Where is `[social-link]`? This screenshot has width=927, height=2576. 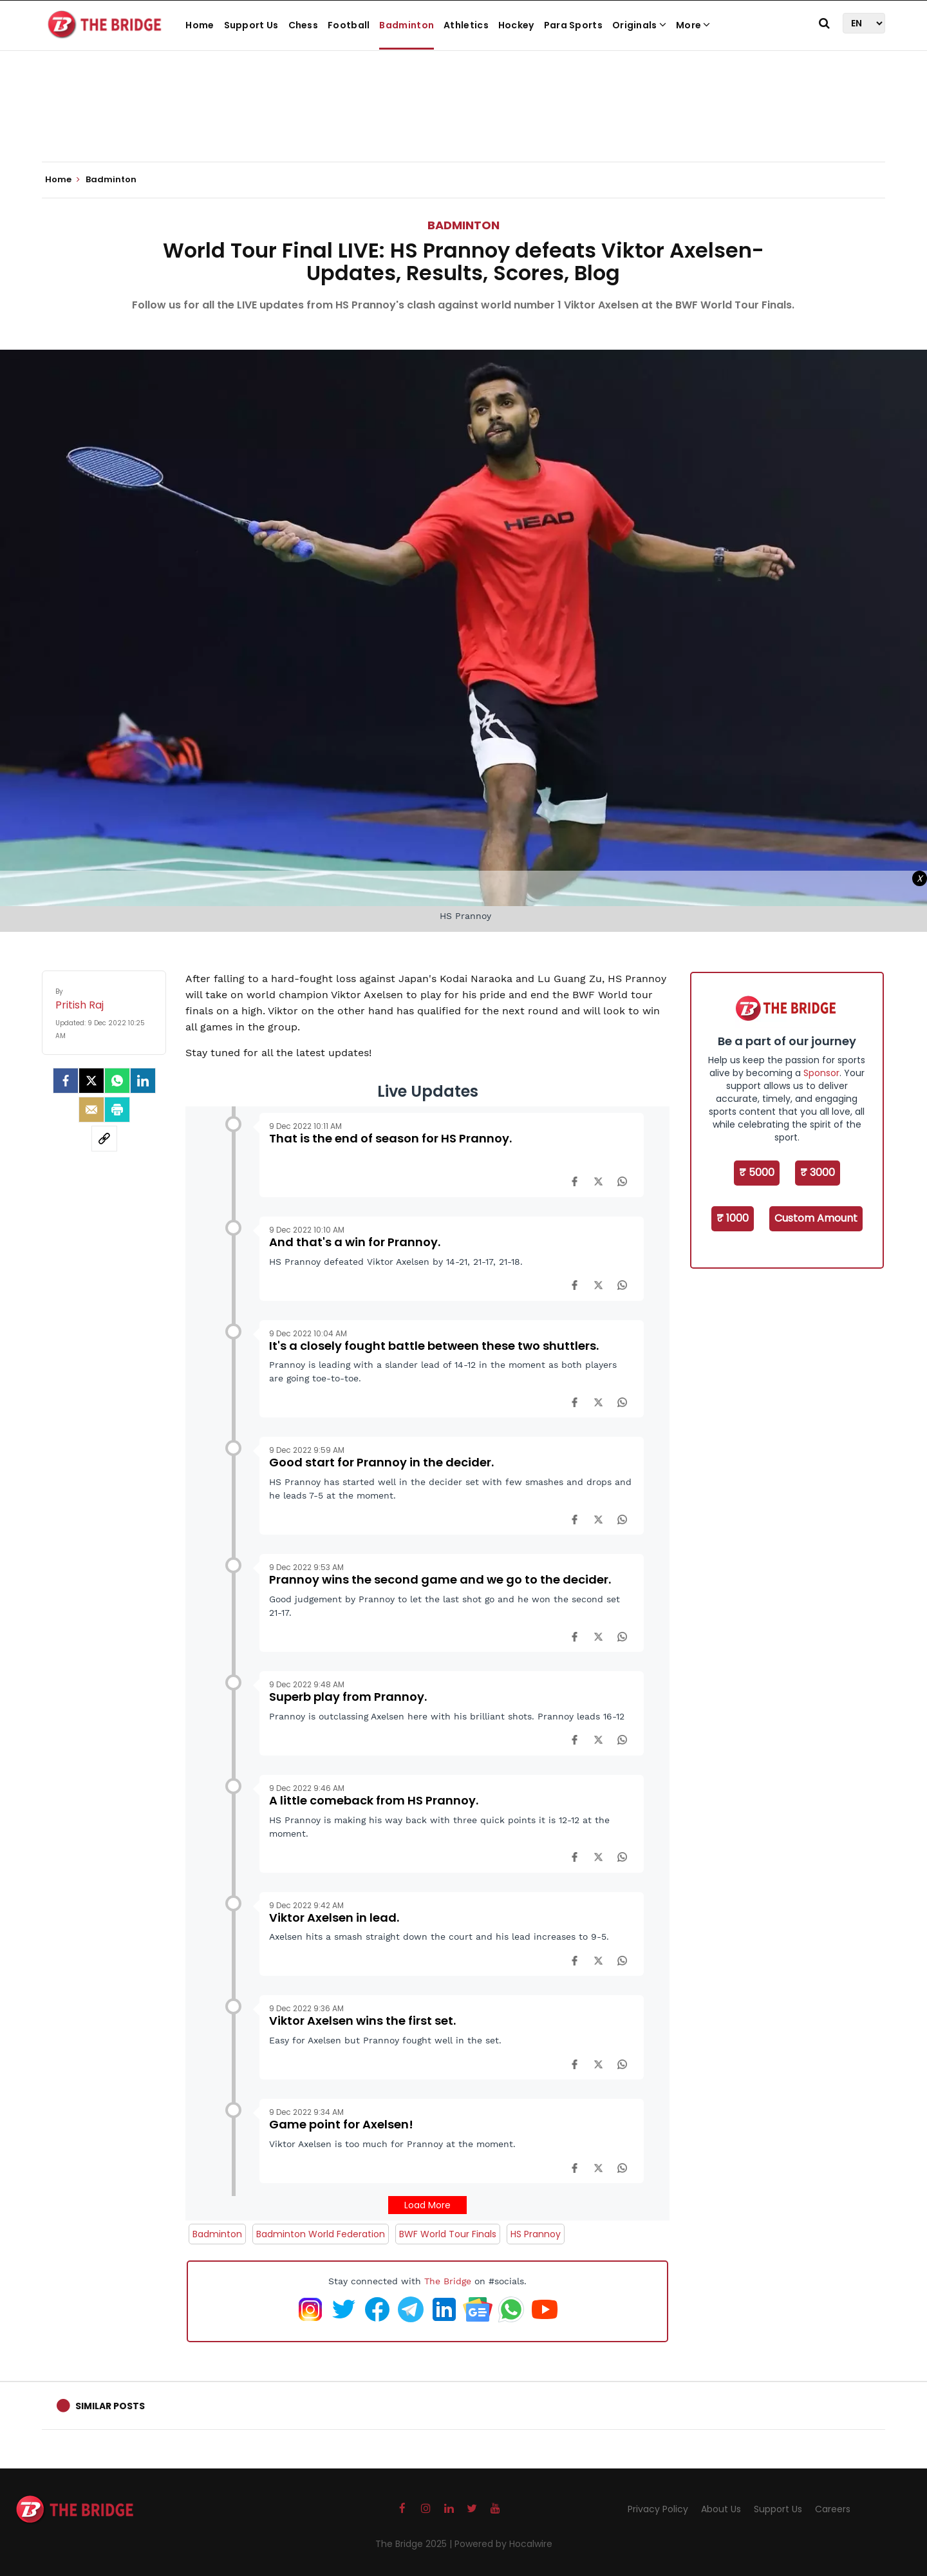 [social-link] is located at coordinates (104, 1138).